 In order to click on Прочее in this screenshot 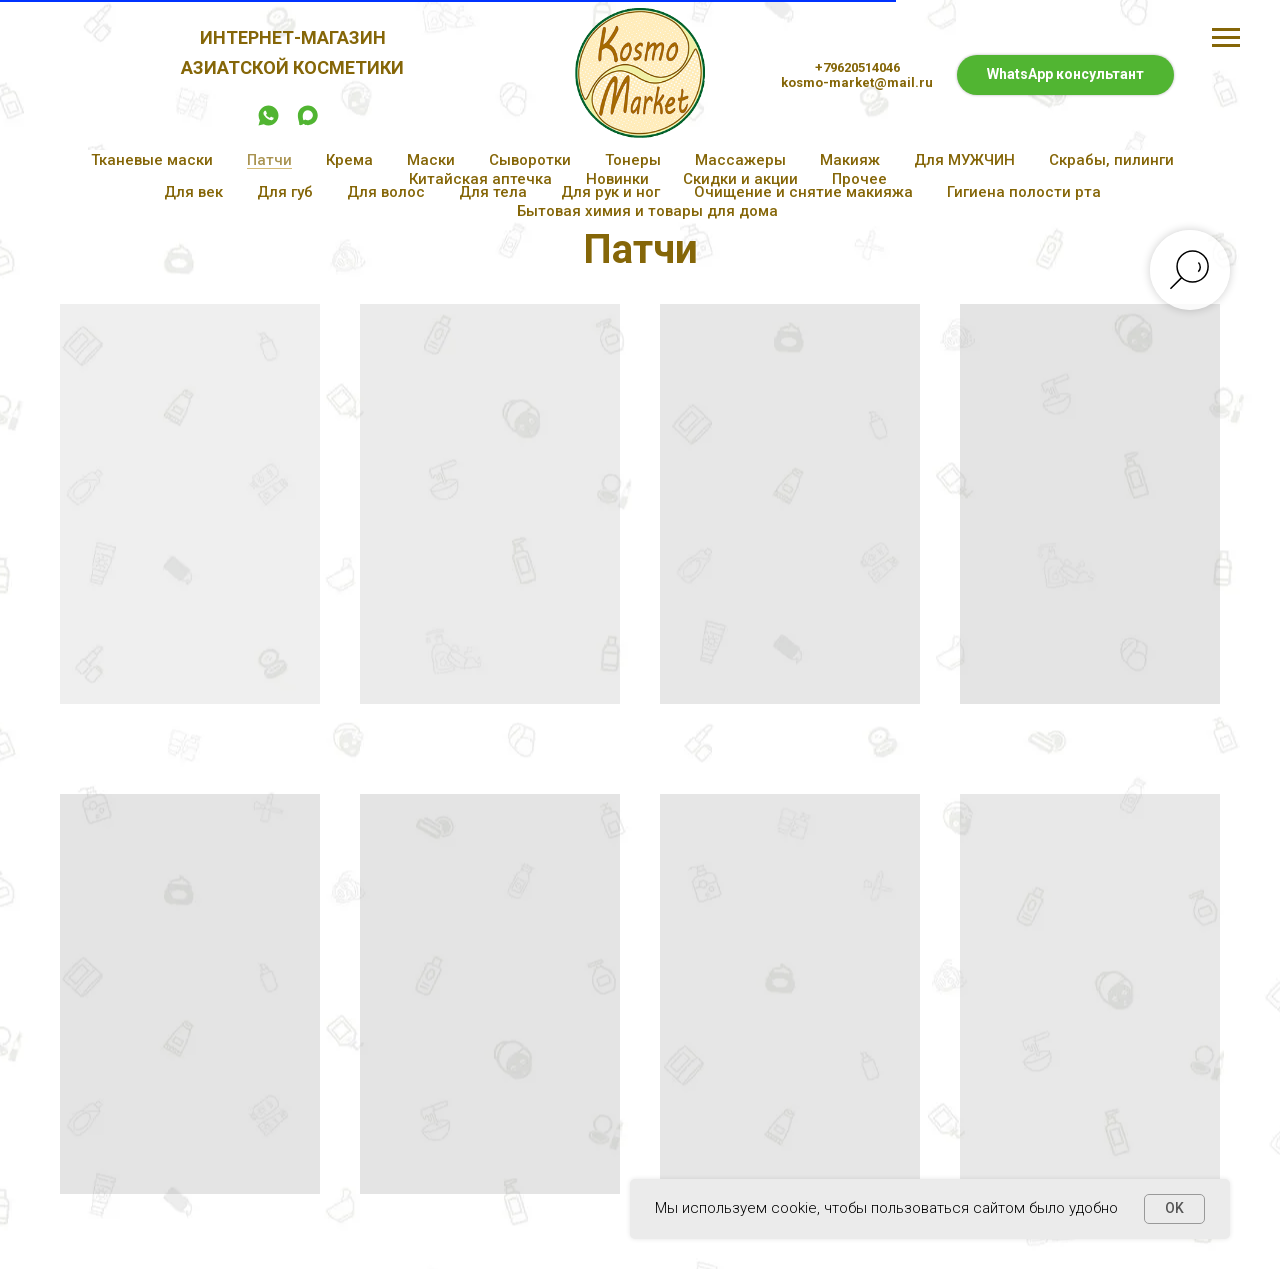, I will do `click(859, 179)`.